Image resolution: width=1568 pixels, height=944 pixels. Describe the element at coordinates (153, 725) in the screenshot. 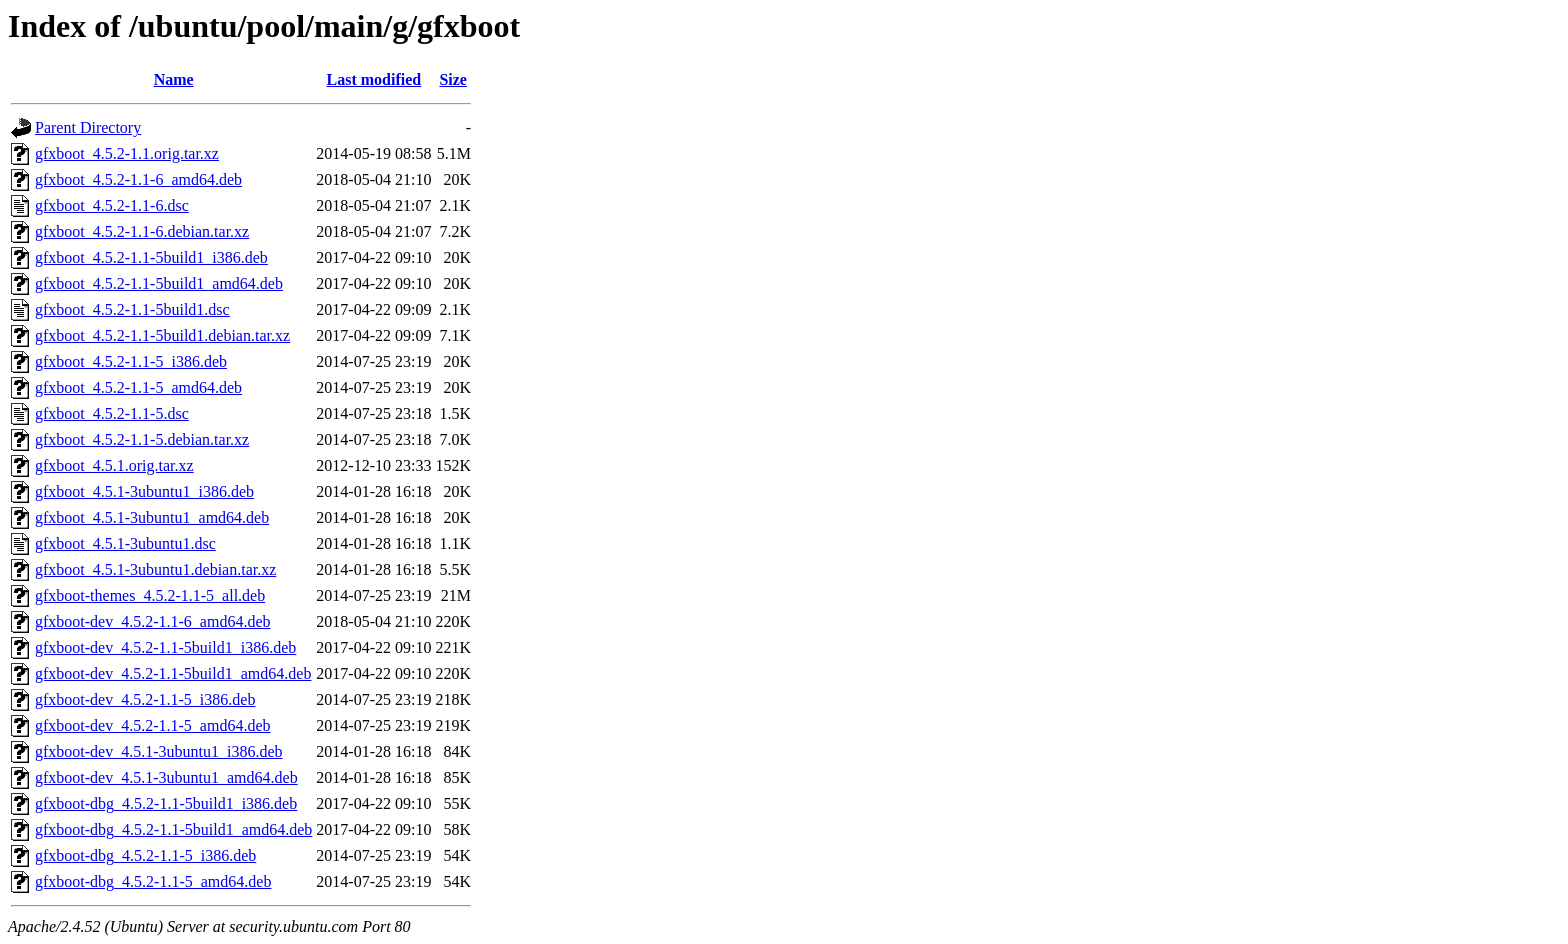

I see `gfxboot-dev_4.5.2-1.1-5_amd64.deb` at that location.